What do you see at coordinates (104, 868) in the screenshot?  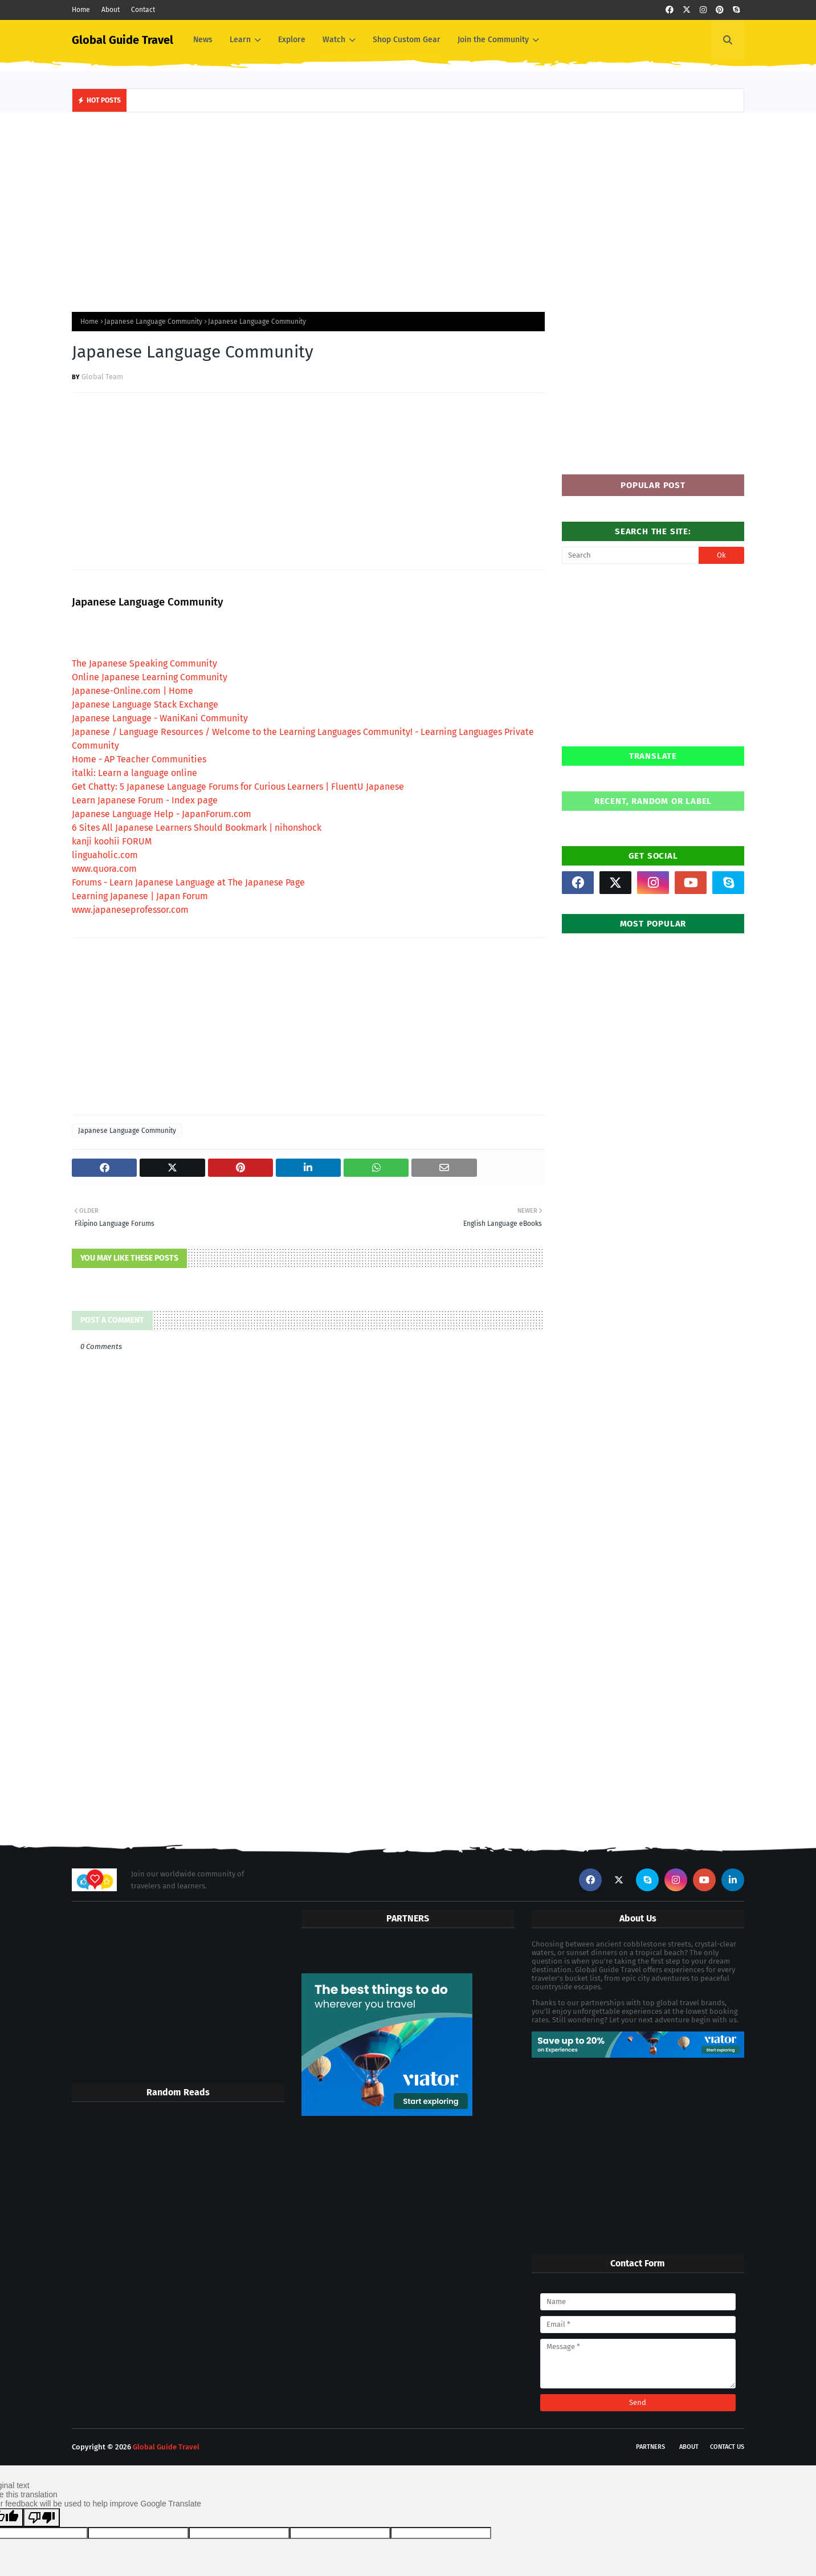 I see `www.quora.com` at bounding box center [104, 868].